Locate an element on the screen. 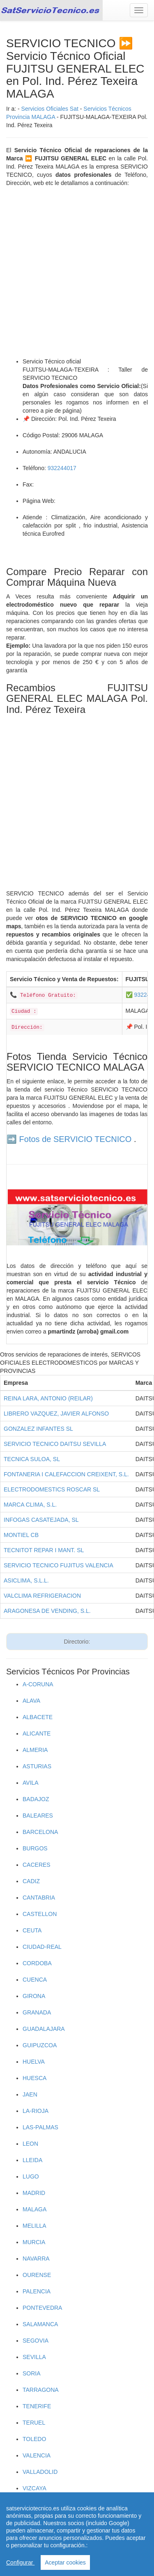 The height and width of the screenshot is (2576, 154). Aceptar cookies is located at coordinates (65, 2562).